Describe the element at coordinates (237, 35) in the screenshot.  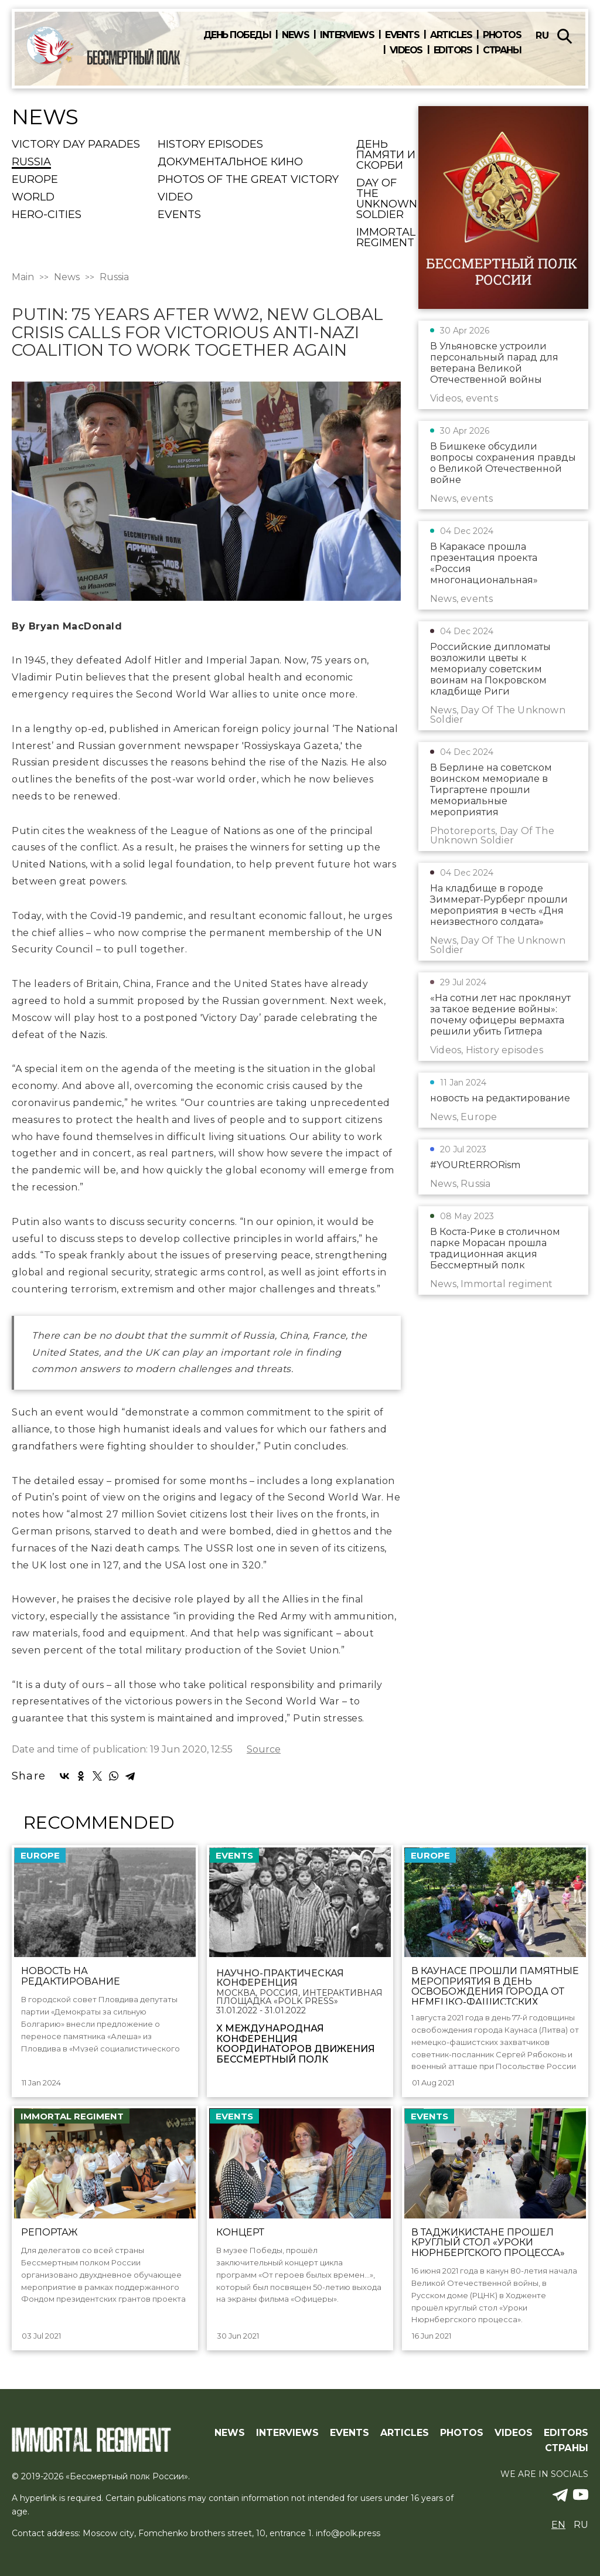
I see `День победы` at that location.